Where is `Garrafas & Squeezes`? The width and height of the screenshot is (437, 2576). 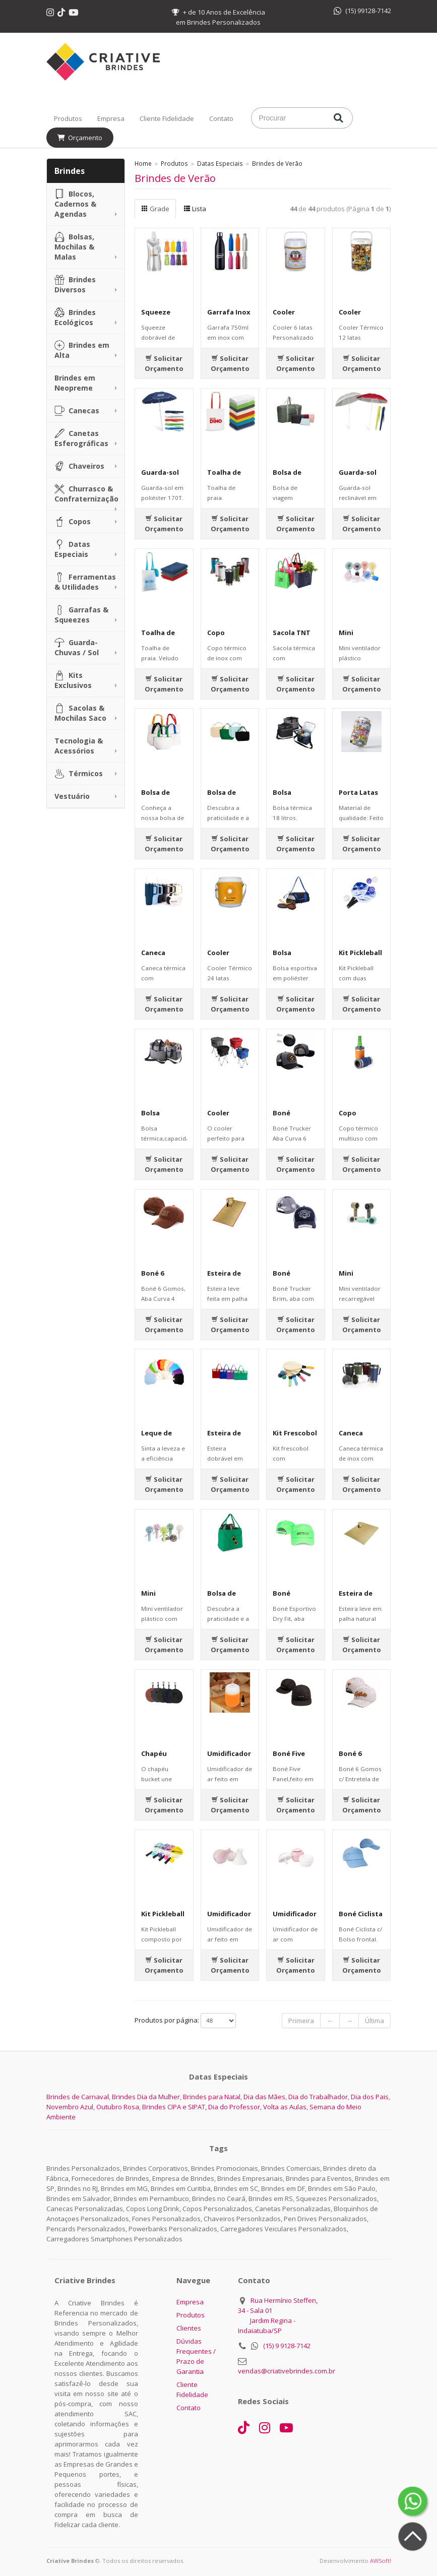
Garrafas & Squeezes is located at coordinates (81, 614).